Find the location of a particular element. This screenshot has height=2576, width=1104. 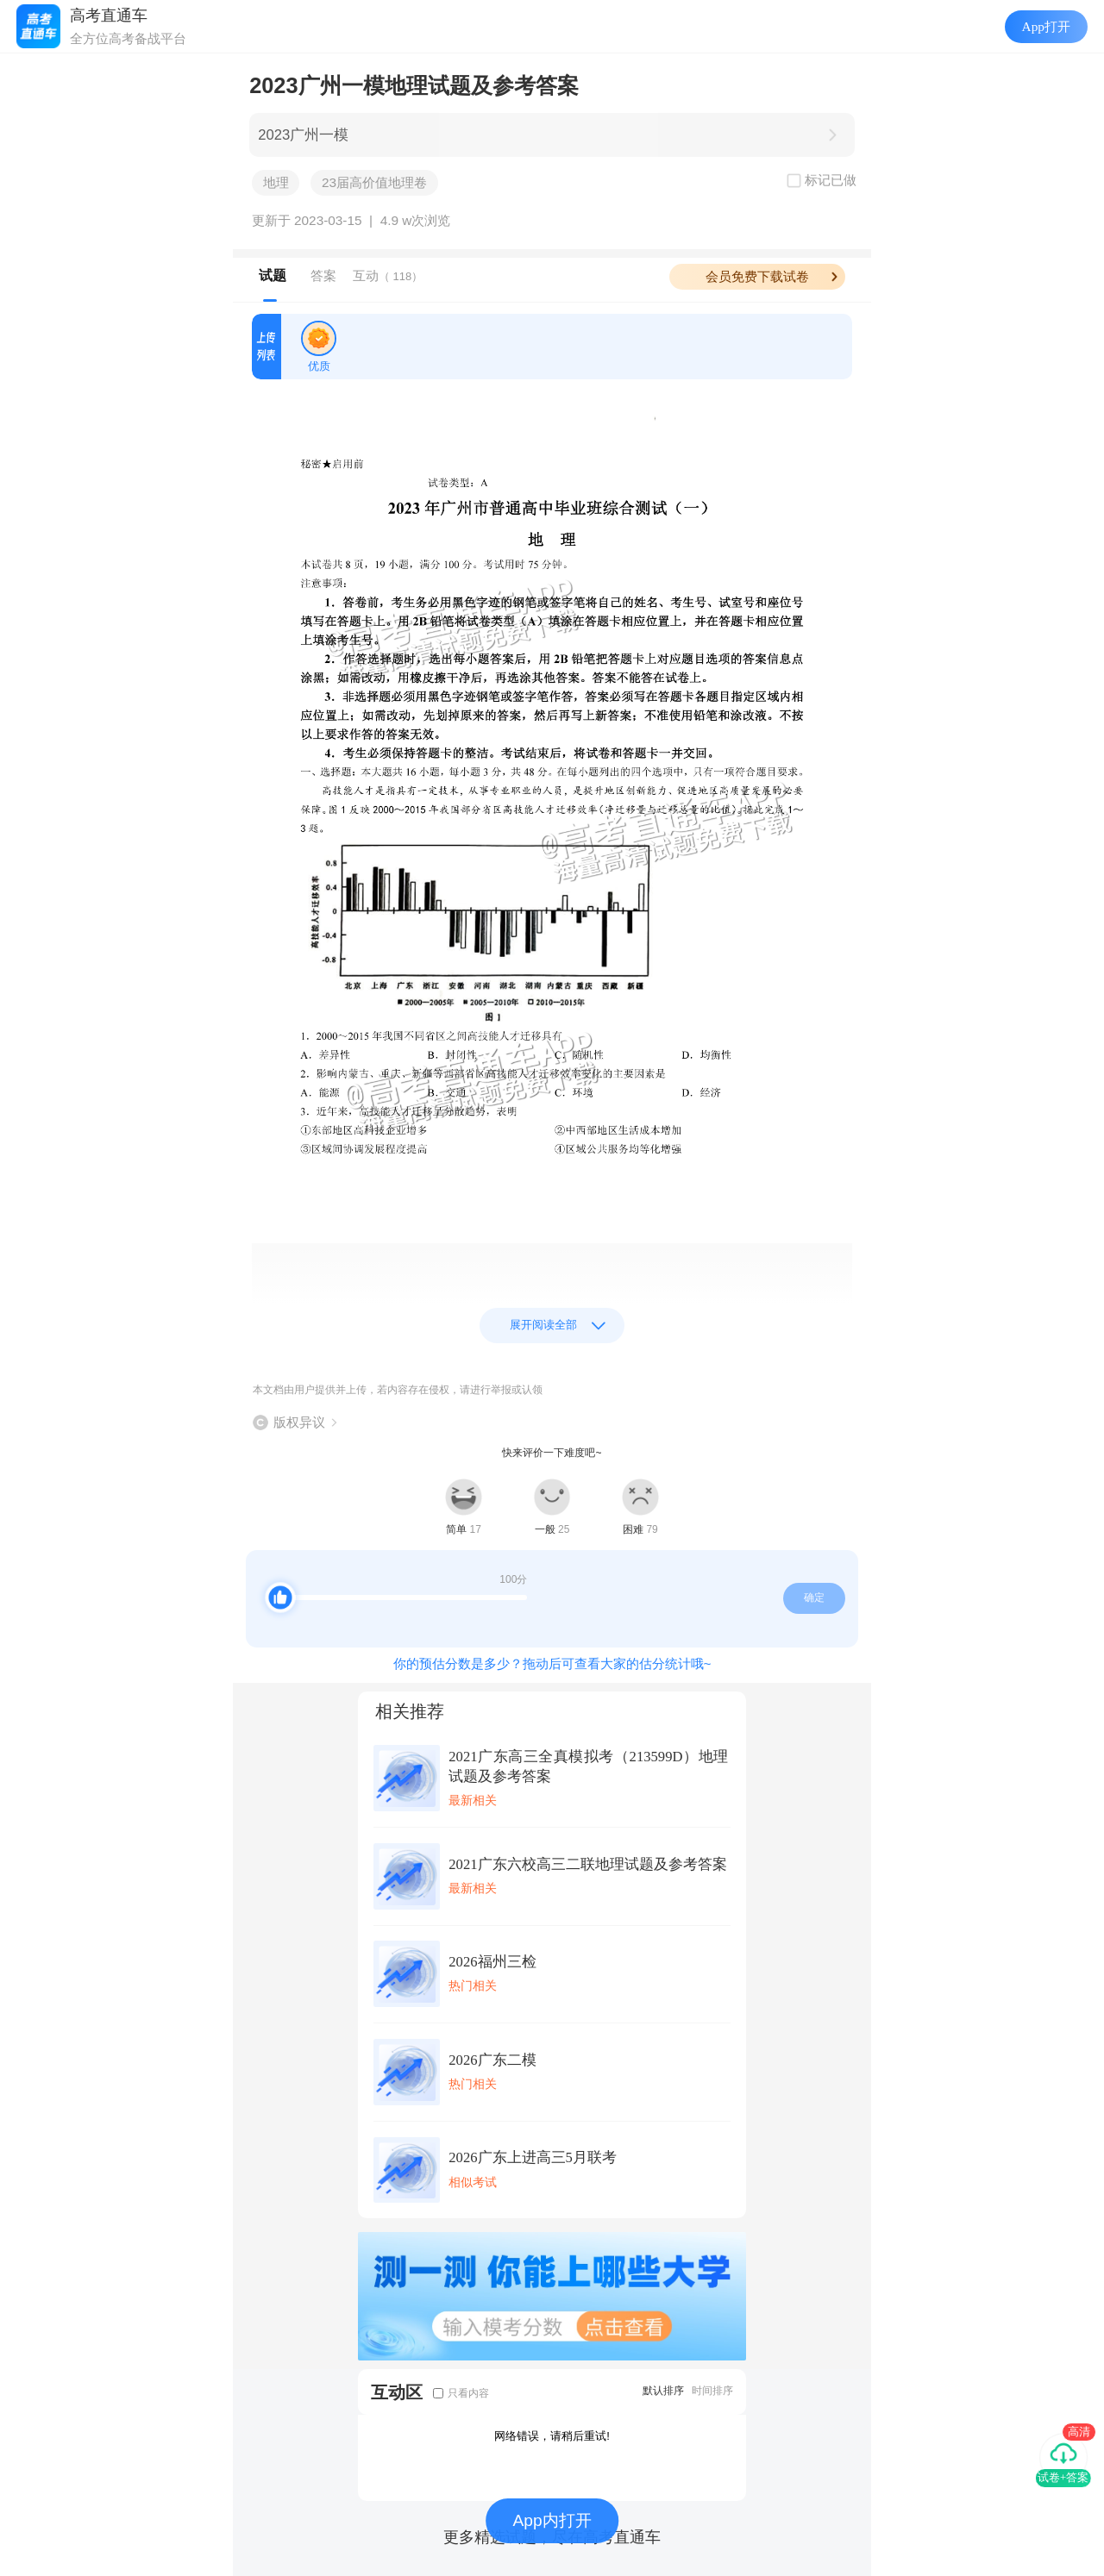

互动 is located at coordinates (388, 275).